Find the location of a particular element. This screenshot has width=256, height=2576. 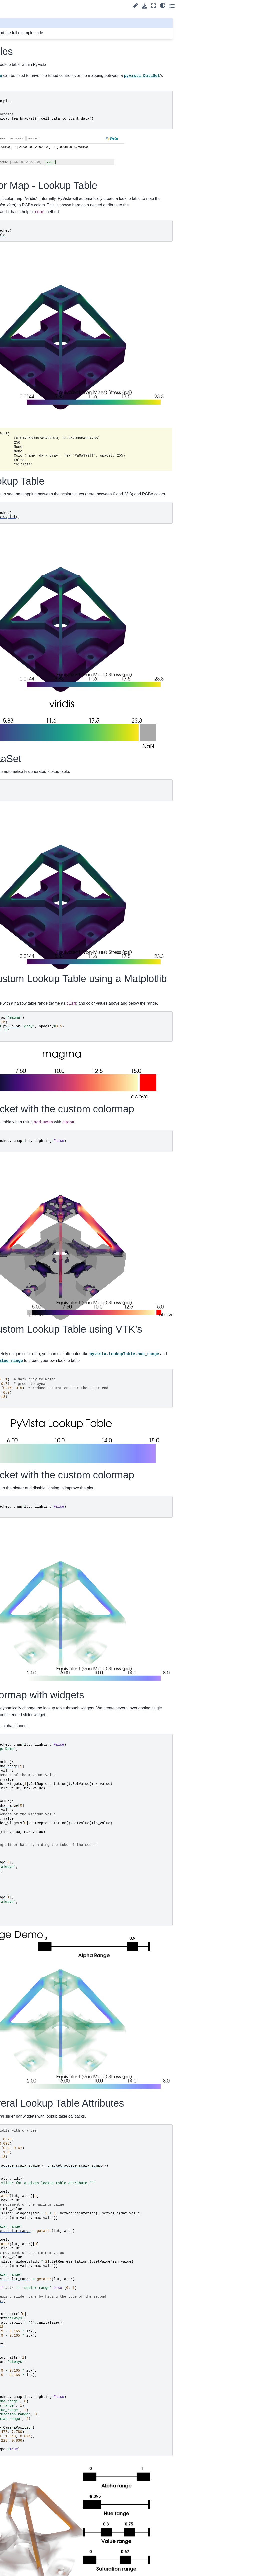

plot (65) is located at coordinates (17, 130).